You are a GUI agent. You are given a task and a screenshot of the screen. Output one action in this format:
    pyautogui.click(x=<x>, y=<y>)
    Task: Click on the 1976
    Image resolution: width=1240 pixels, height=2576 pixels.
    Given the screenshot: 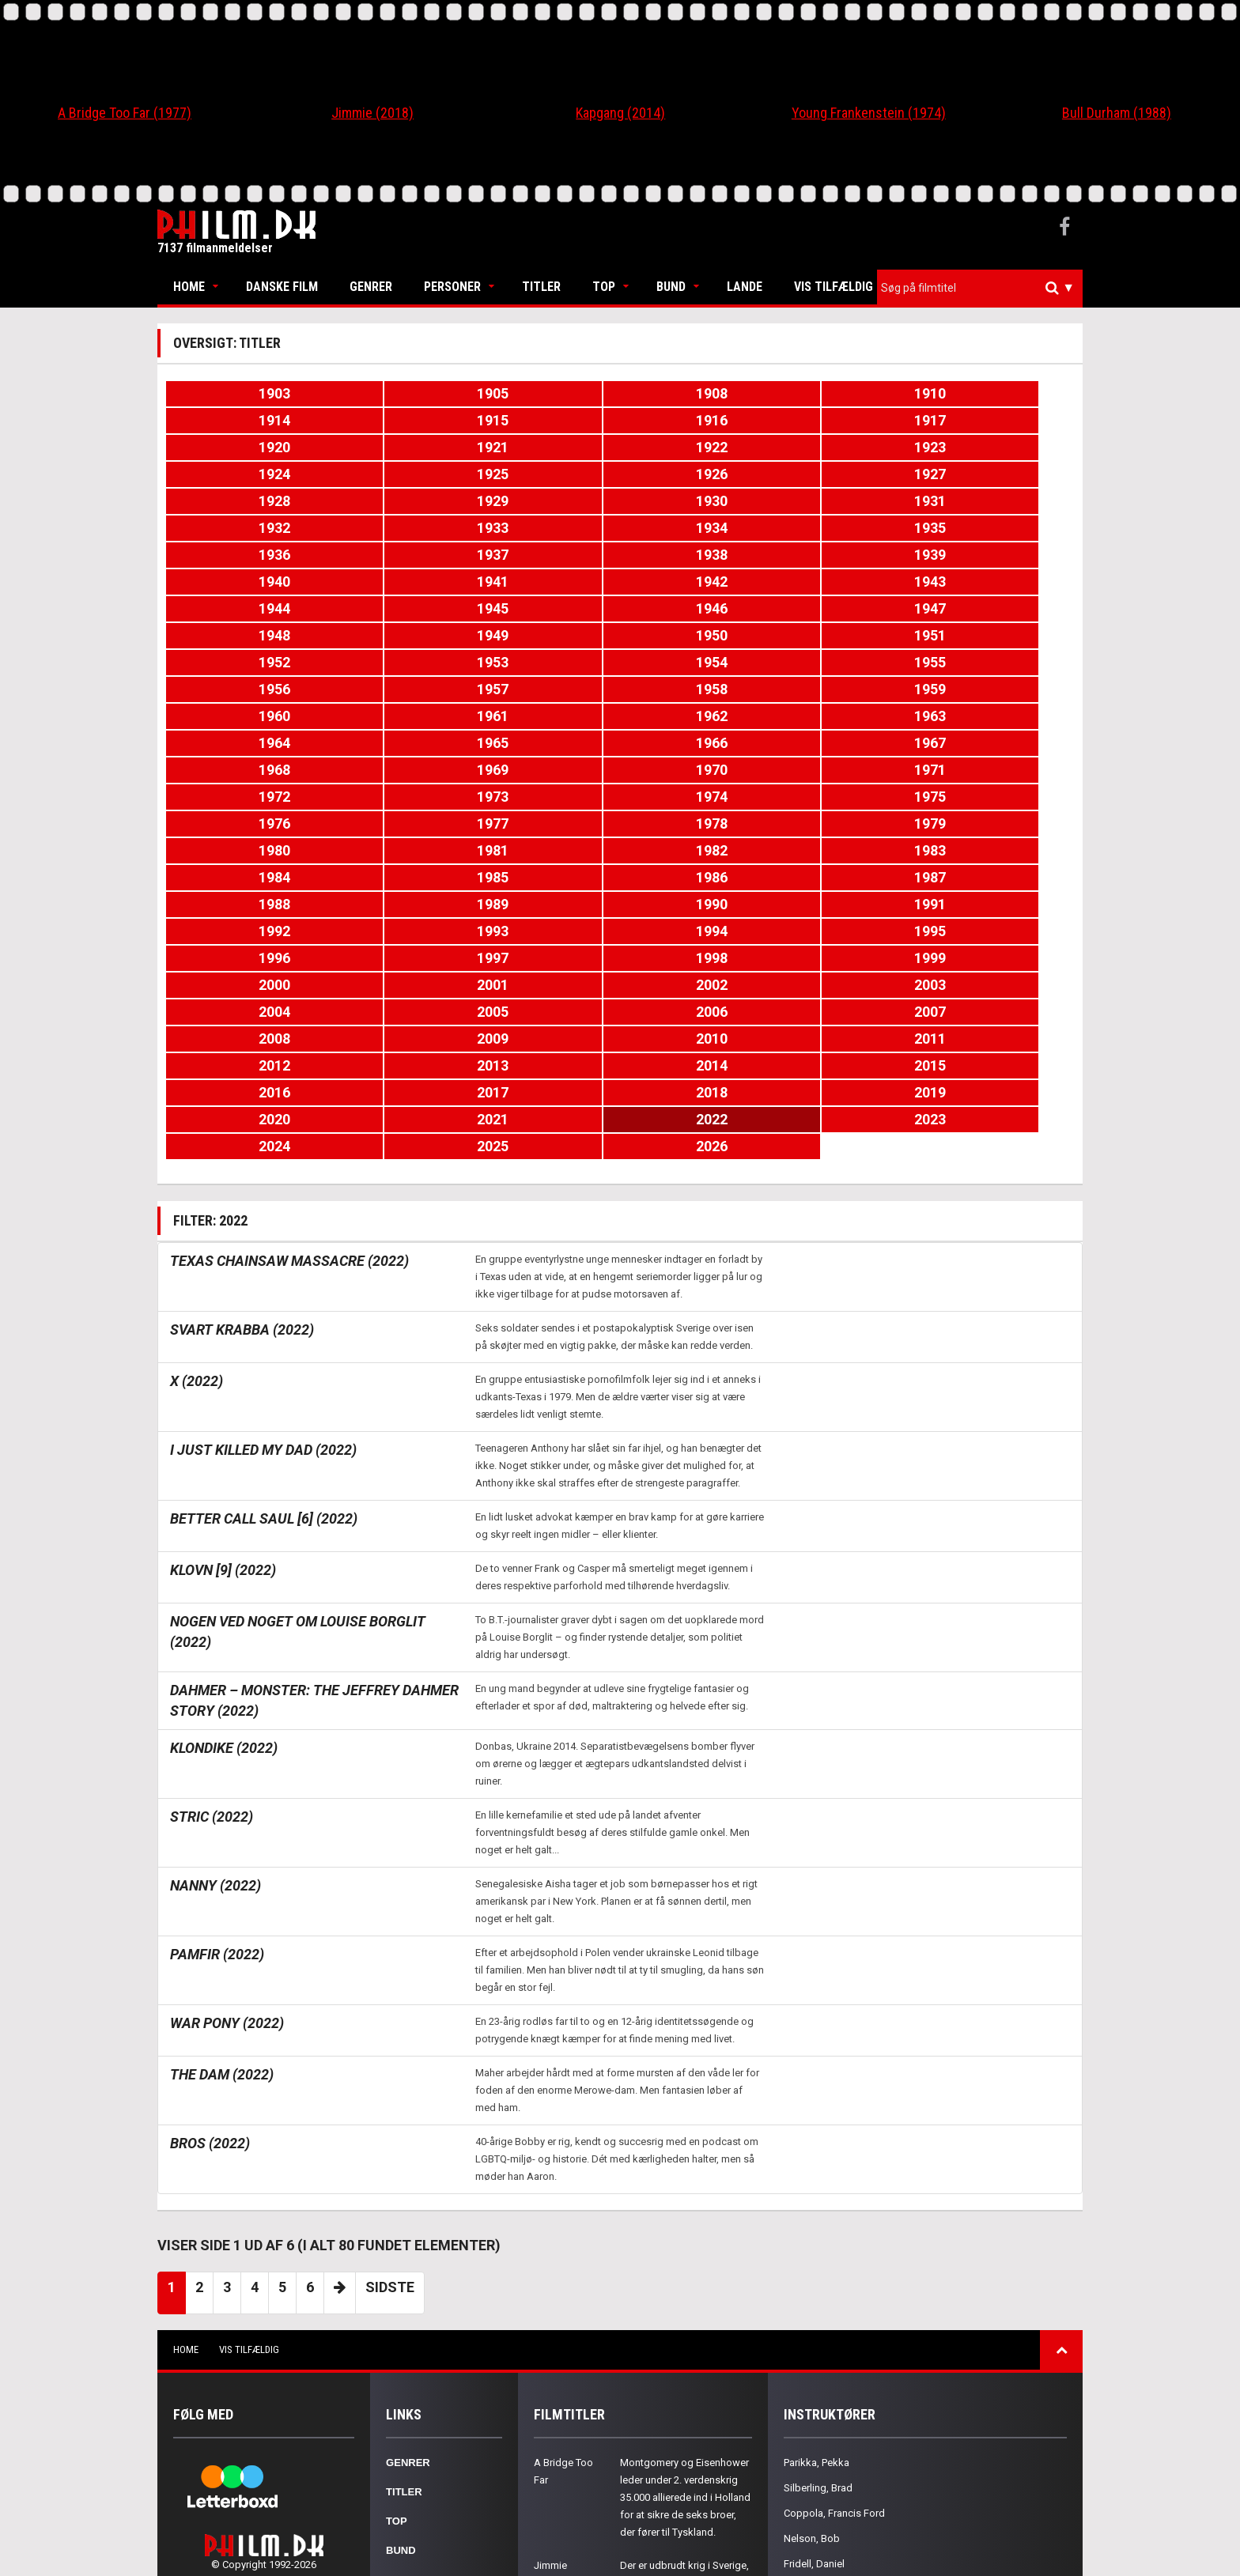 What is the action you would take?
    pyautogui.click(x=847, y=662)
    